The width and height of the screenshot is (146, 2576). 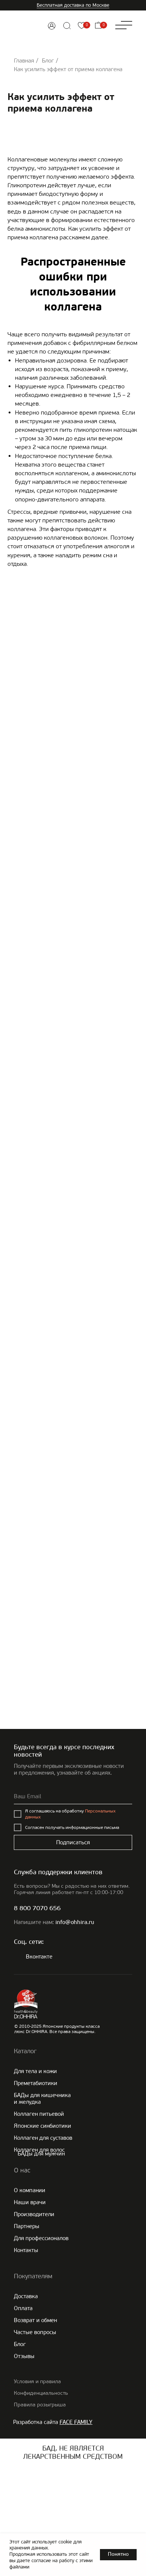 I want to click on Конфиденциальность, so click(x=41, y=2393).